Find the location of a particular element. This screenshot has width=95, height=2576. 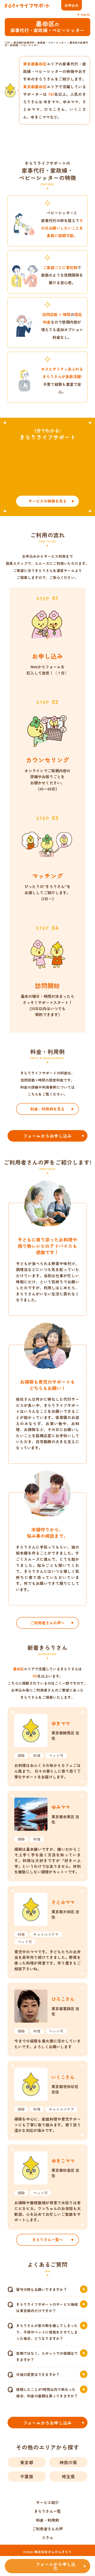

料金・利用例を見る is located at coordinates (47, 1109).